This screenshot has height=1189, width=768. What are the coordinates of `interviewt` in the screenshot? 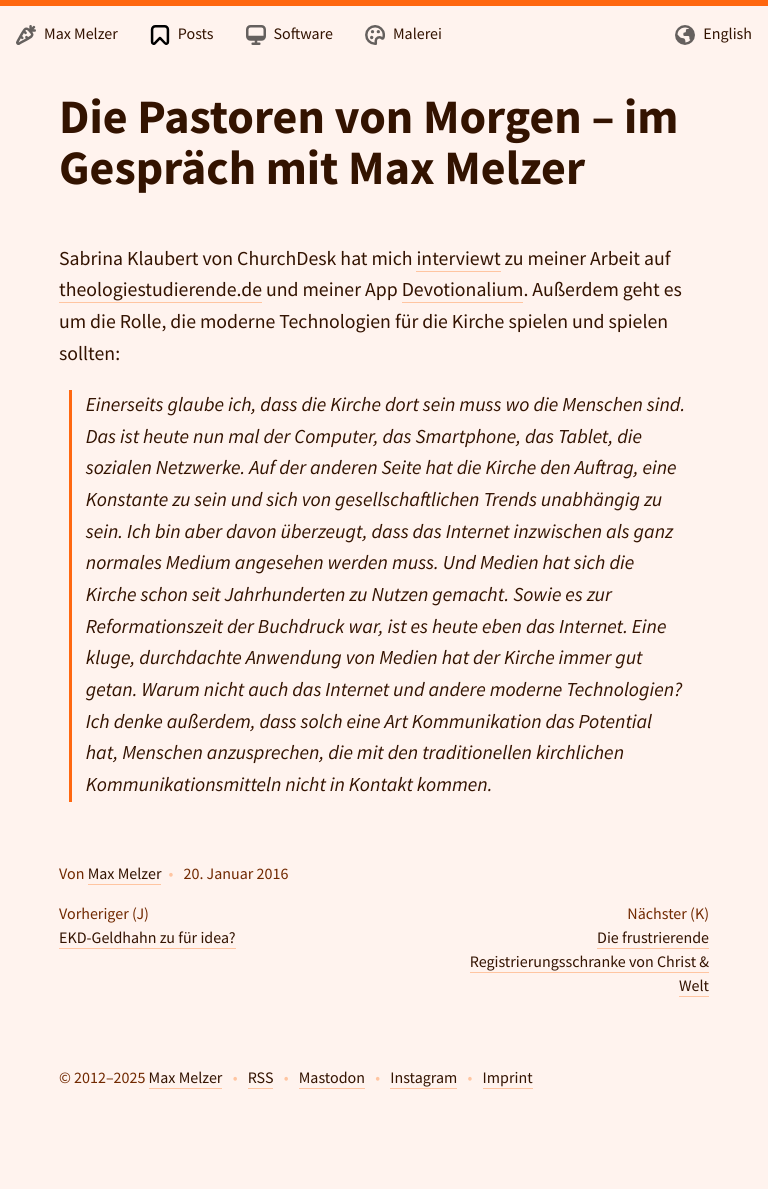 It's located at (458, 259).